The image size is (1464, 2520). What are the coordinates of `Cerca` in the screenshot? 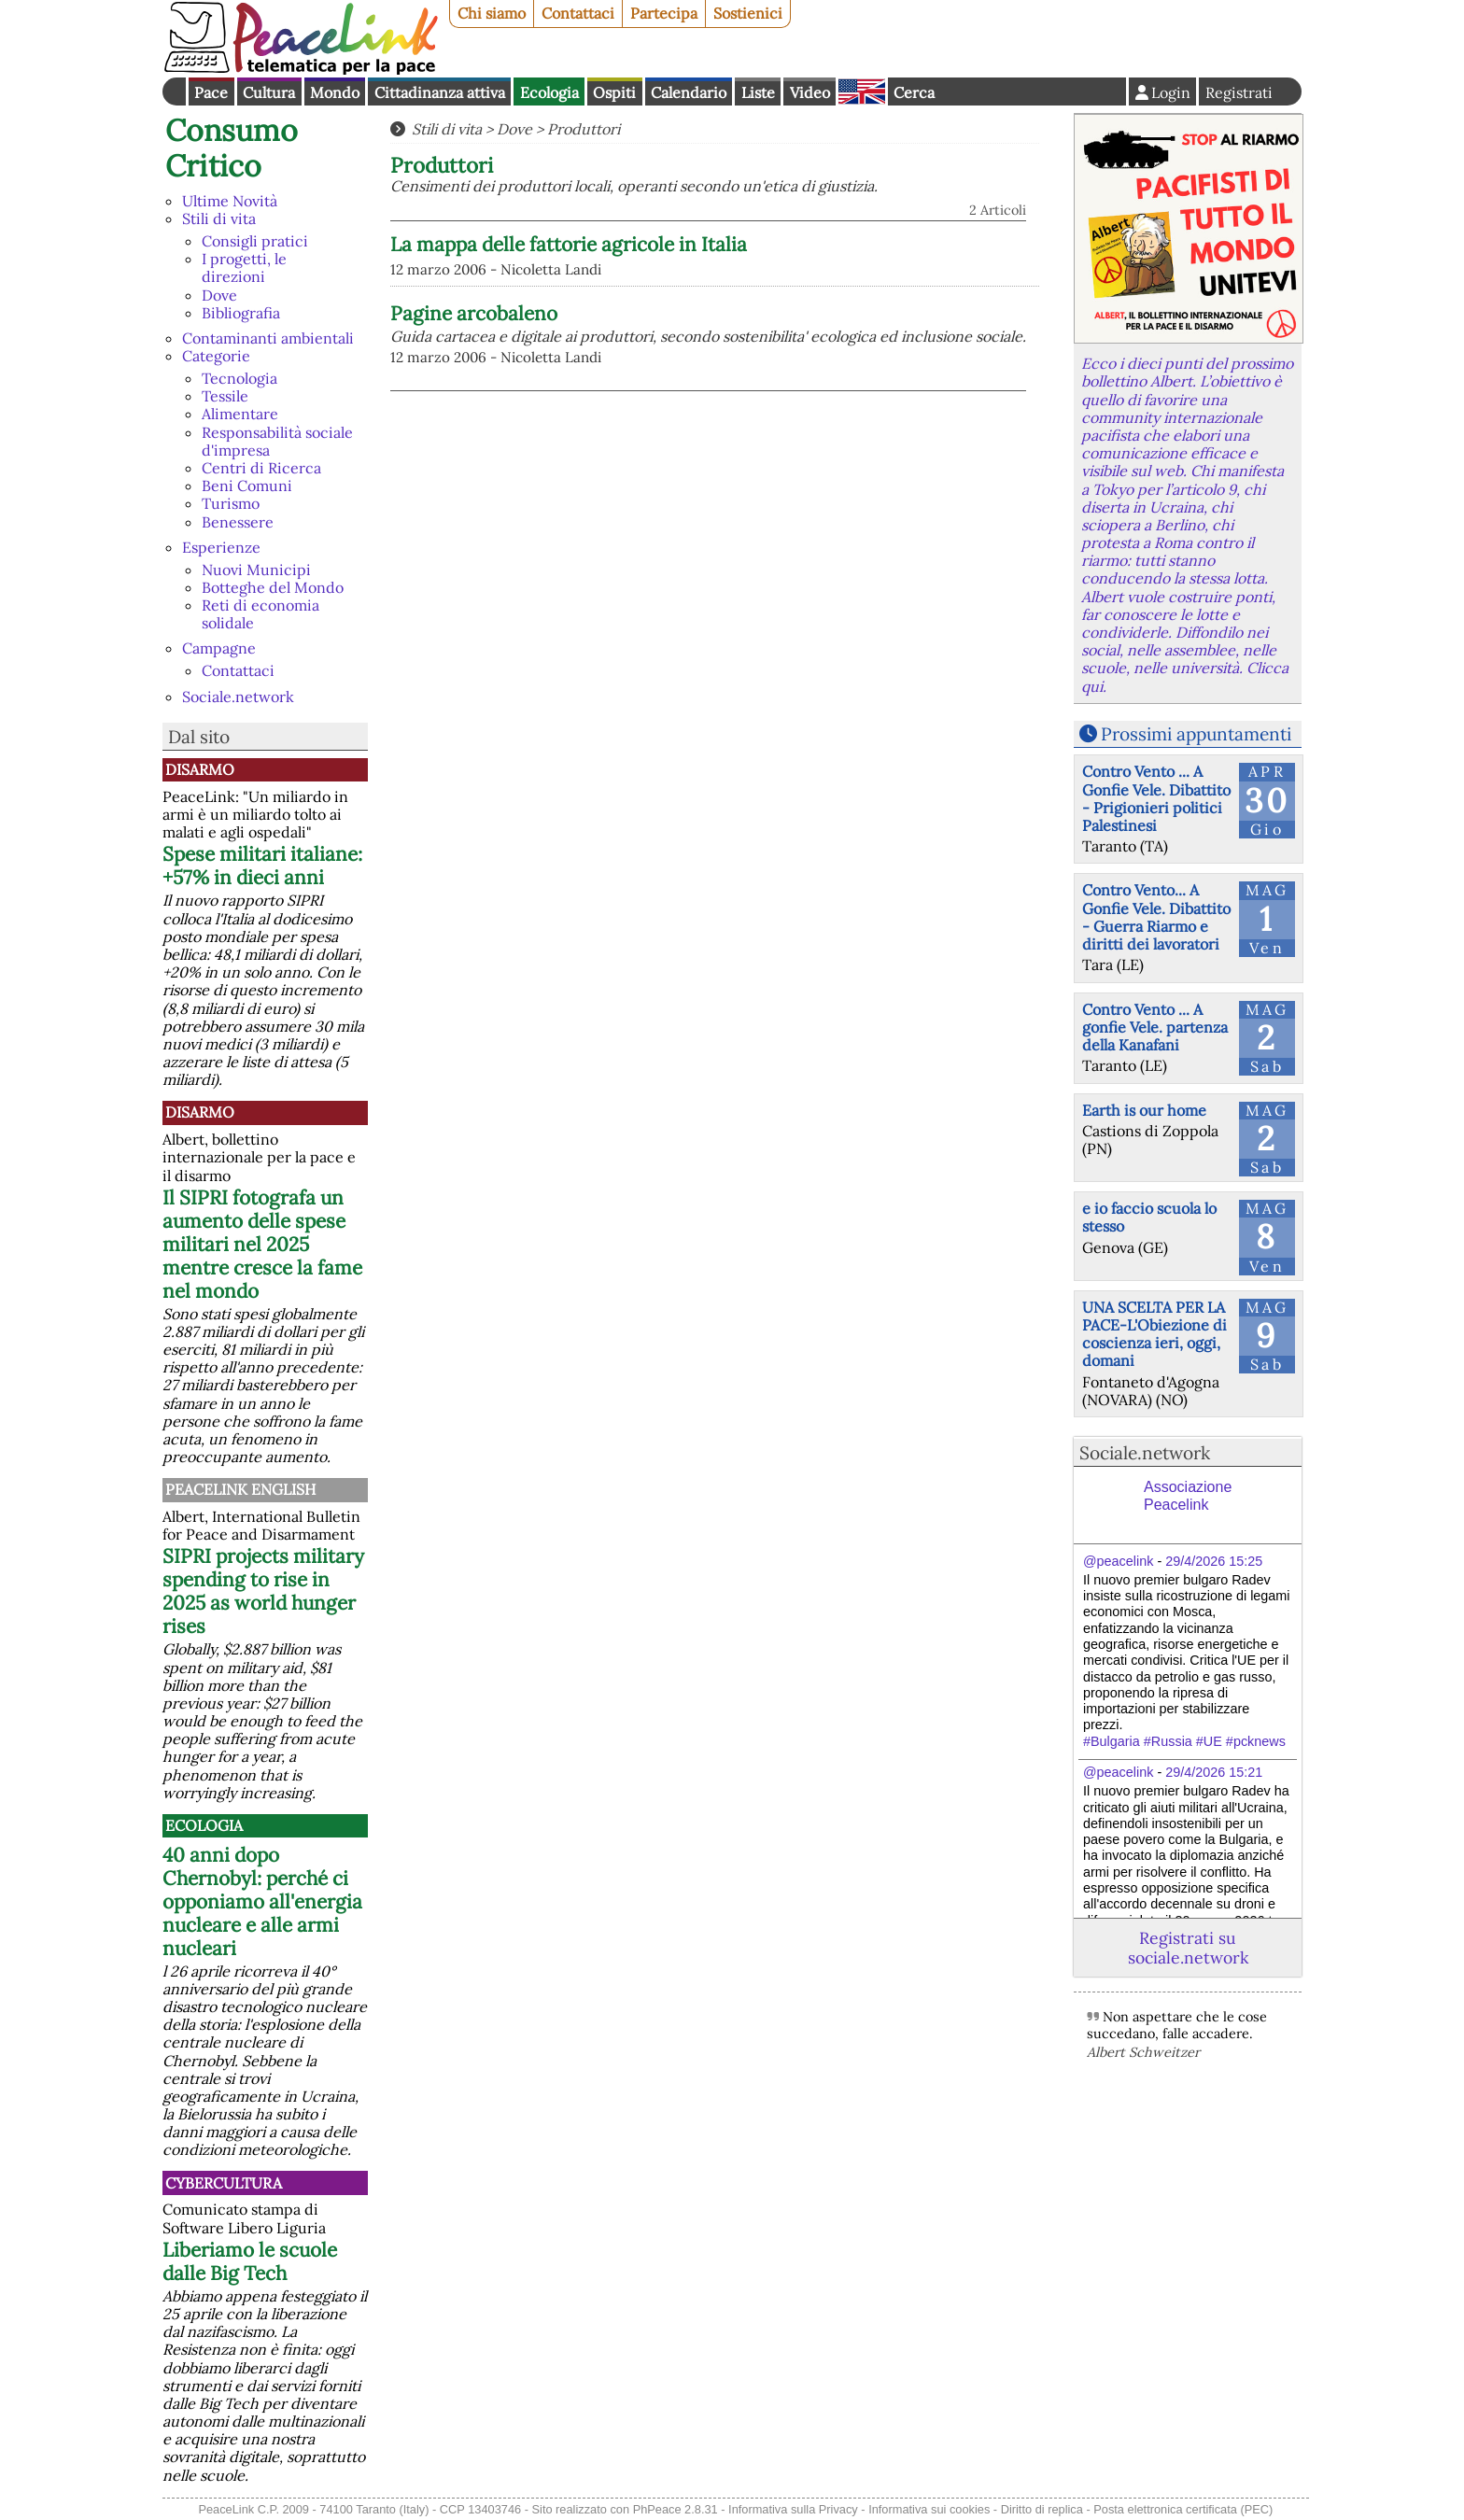 It's located at (914, 92).